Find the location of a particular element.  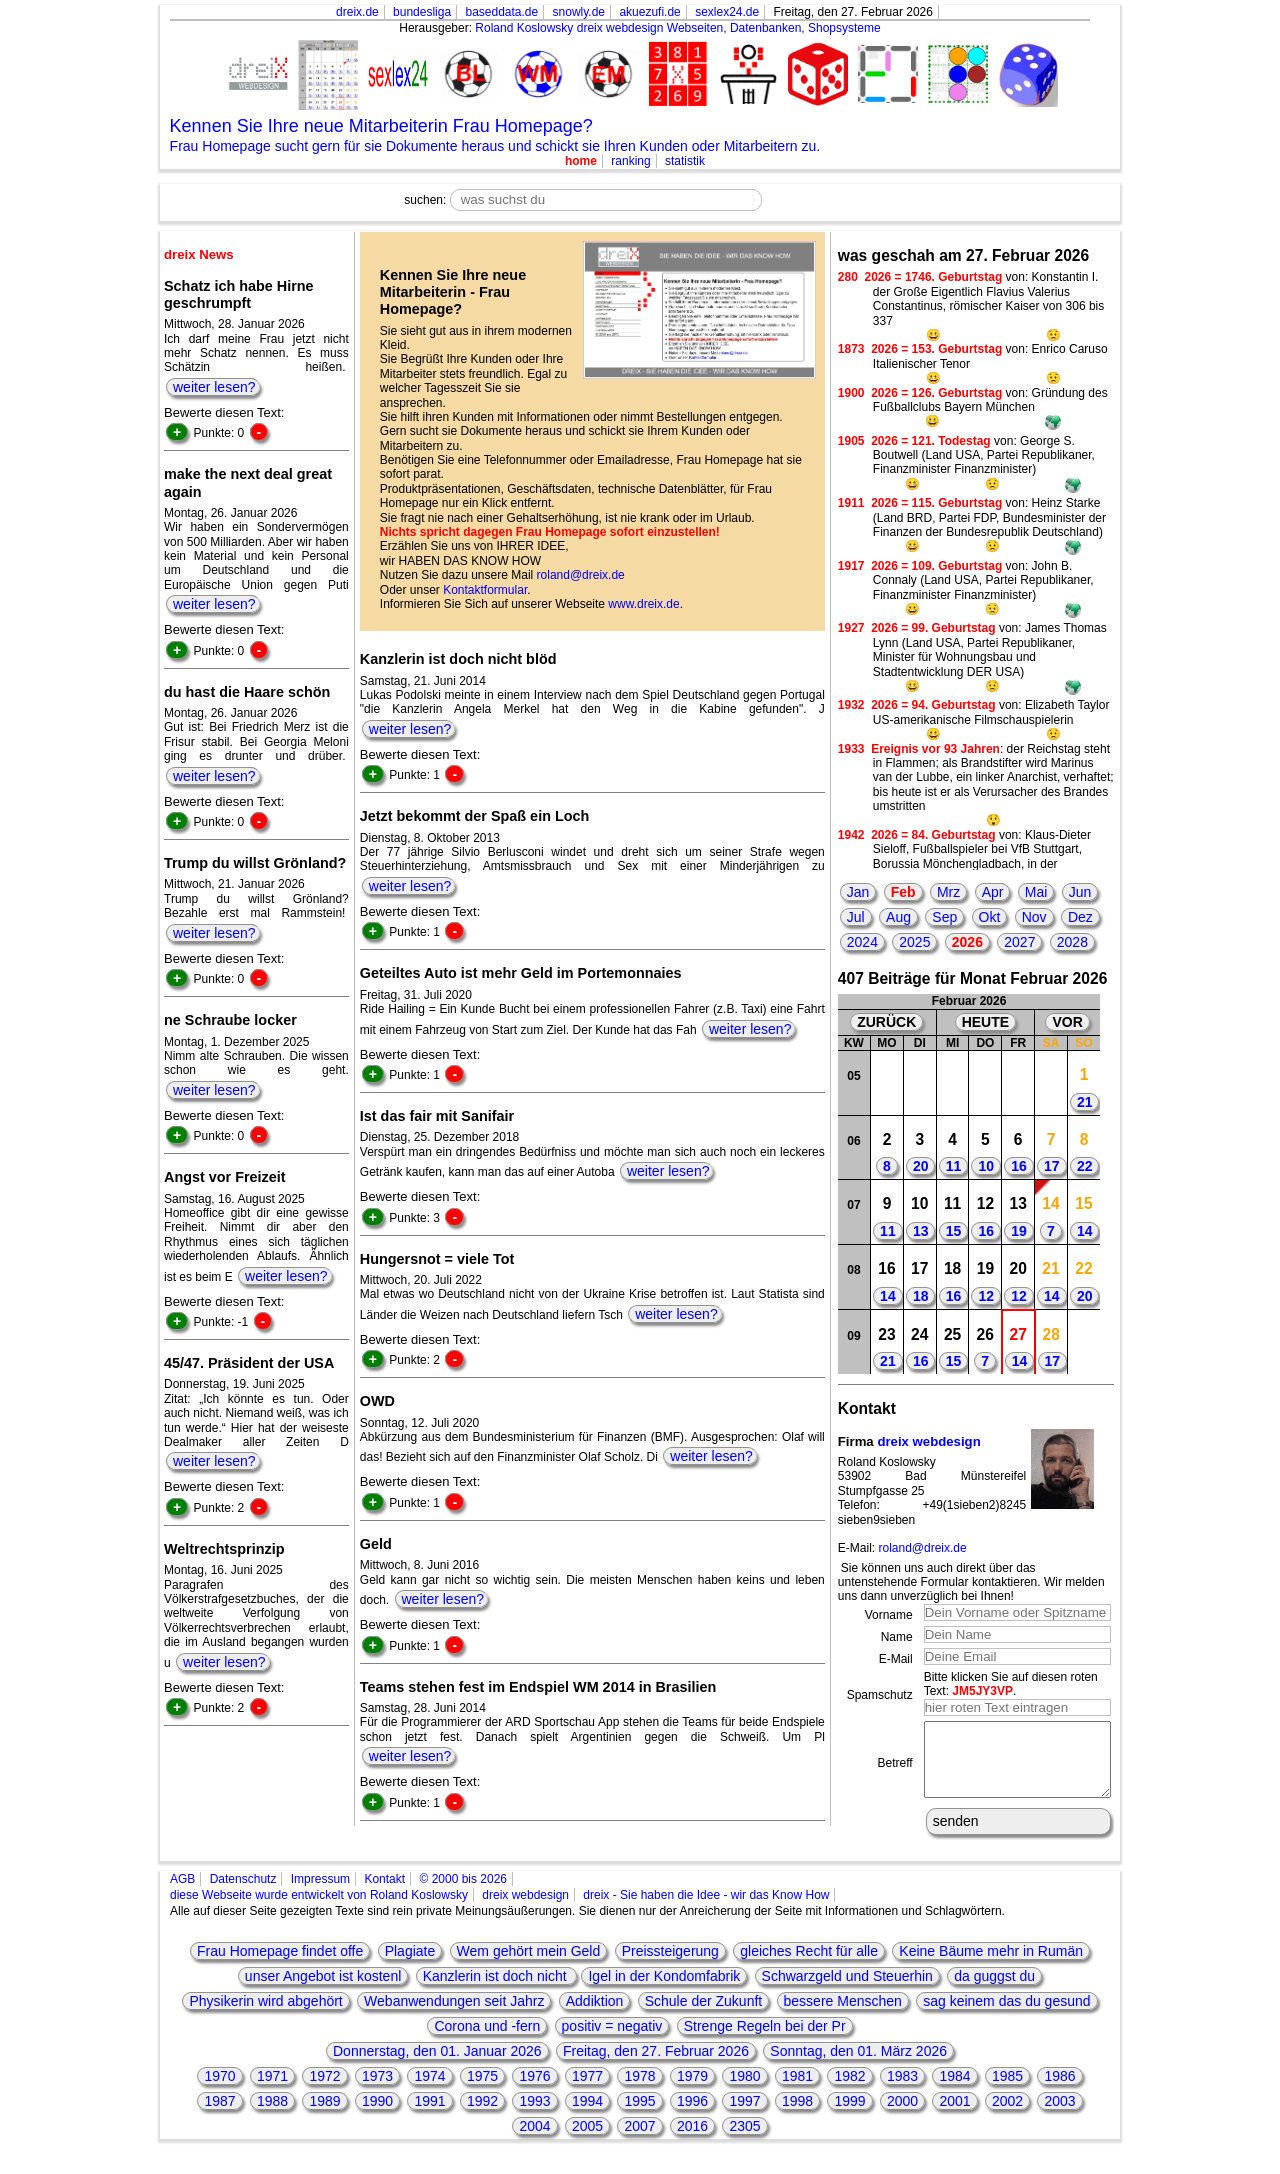

www.dreix.de is located at coordinates (643, 604).